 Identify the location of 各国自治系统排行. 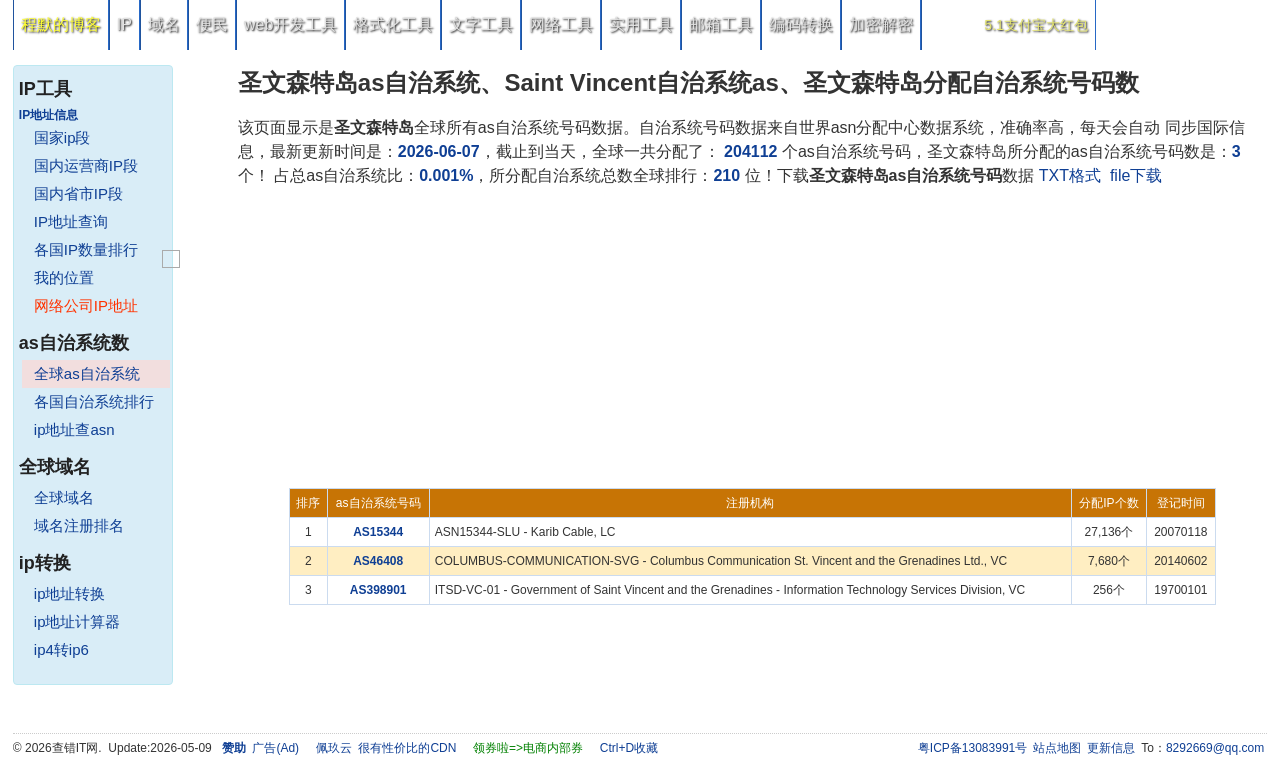
(94, 401).